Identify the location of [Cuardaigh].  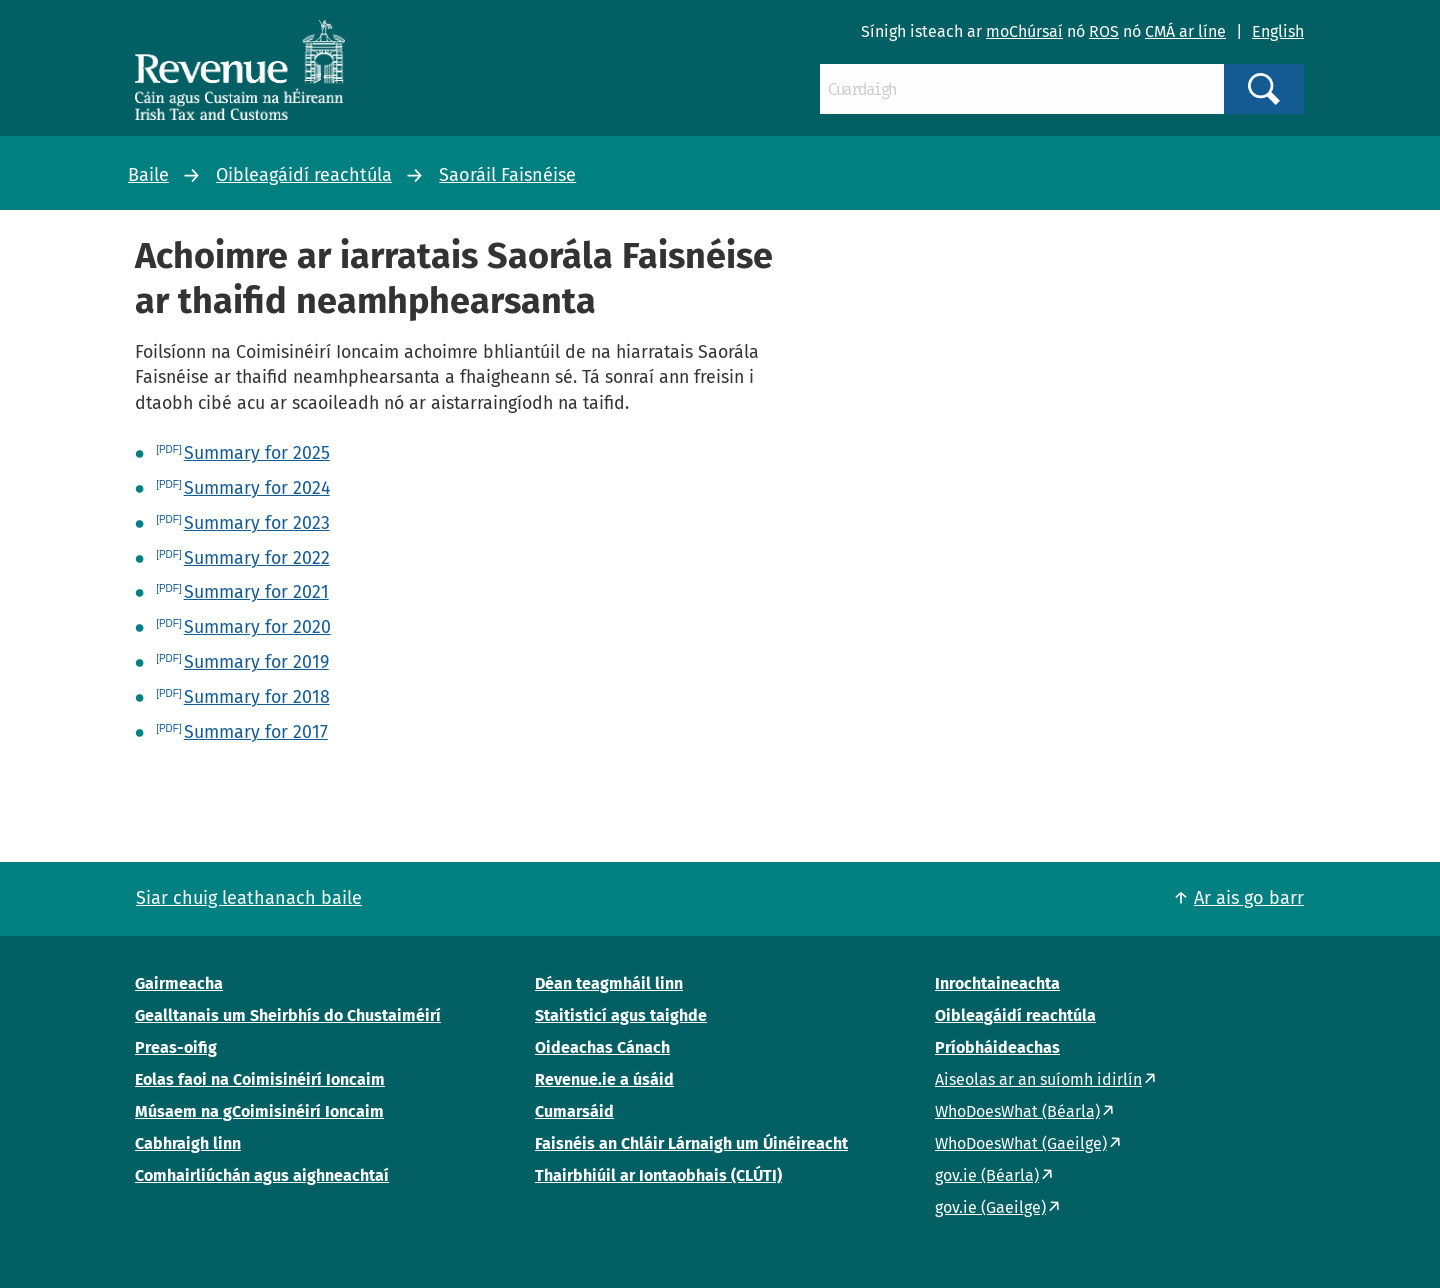
(1022, 89).